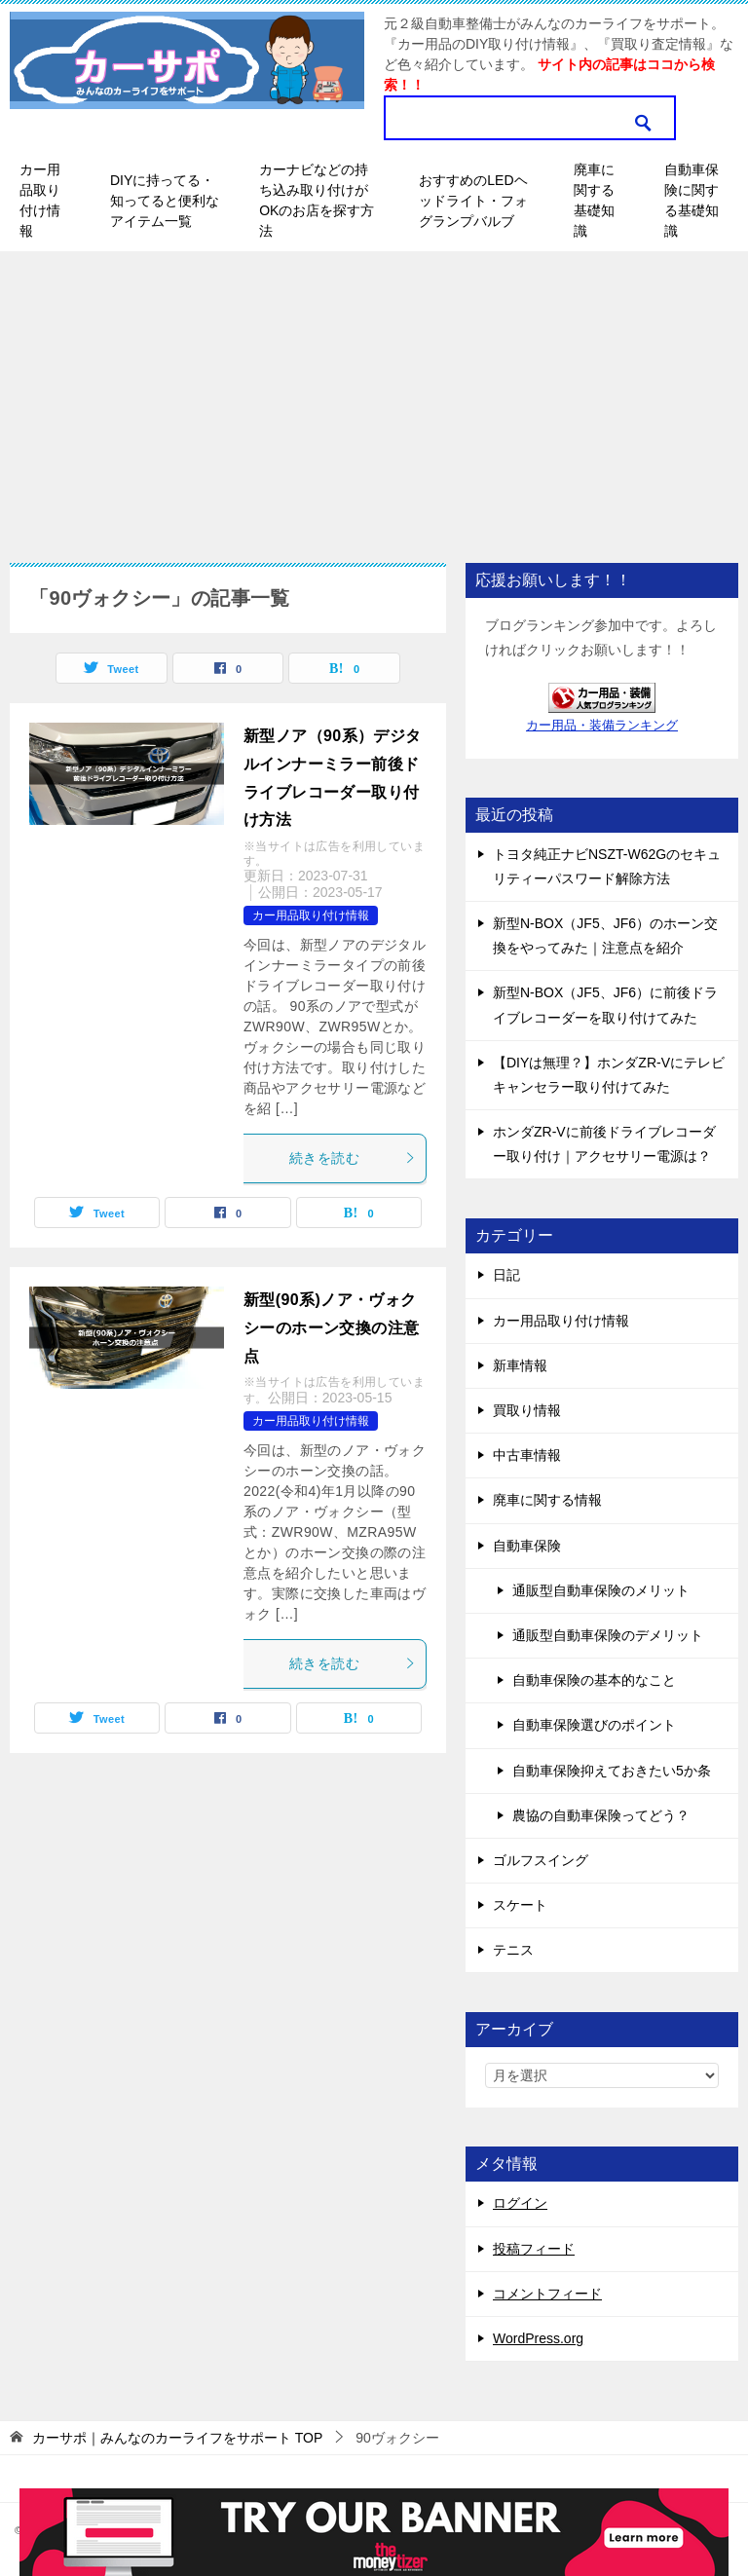 The width and height of the screenshot is (748, 2576). I want to click on 自動車保険に関する基礎知識, so click(691, 200).